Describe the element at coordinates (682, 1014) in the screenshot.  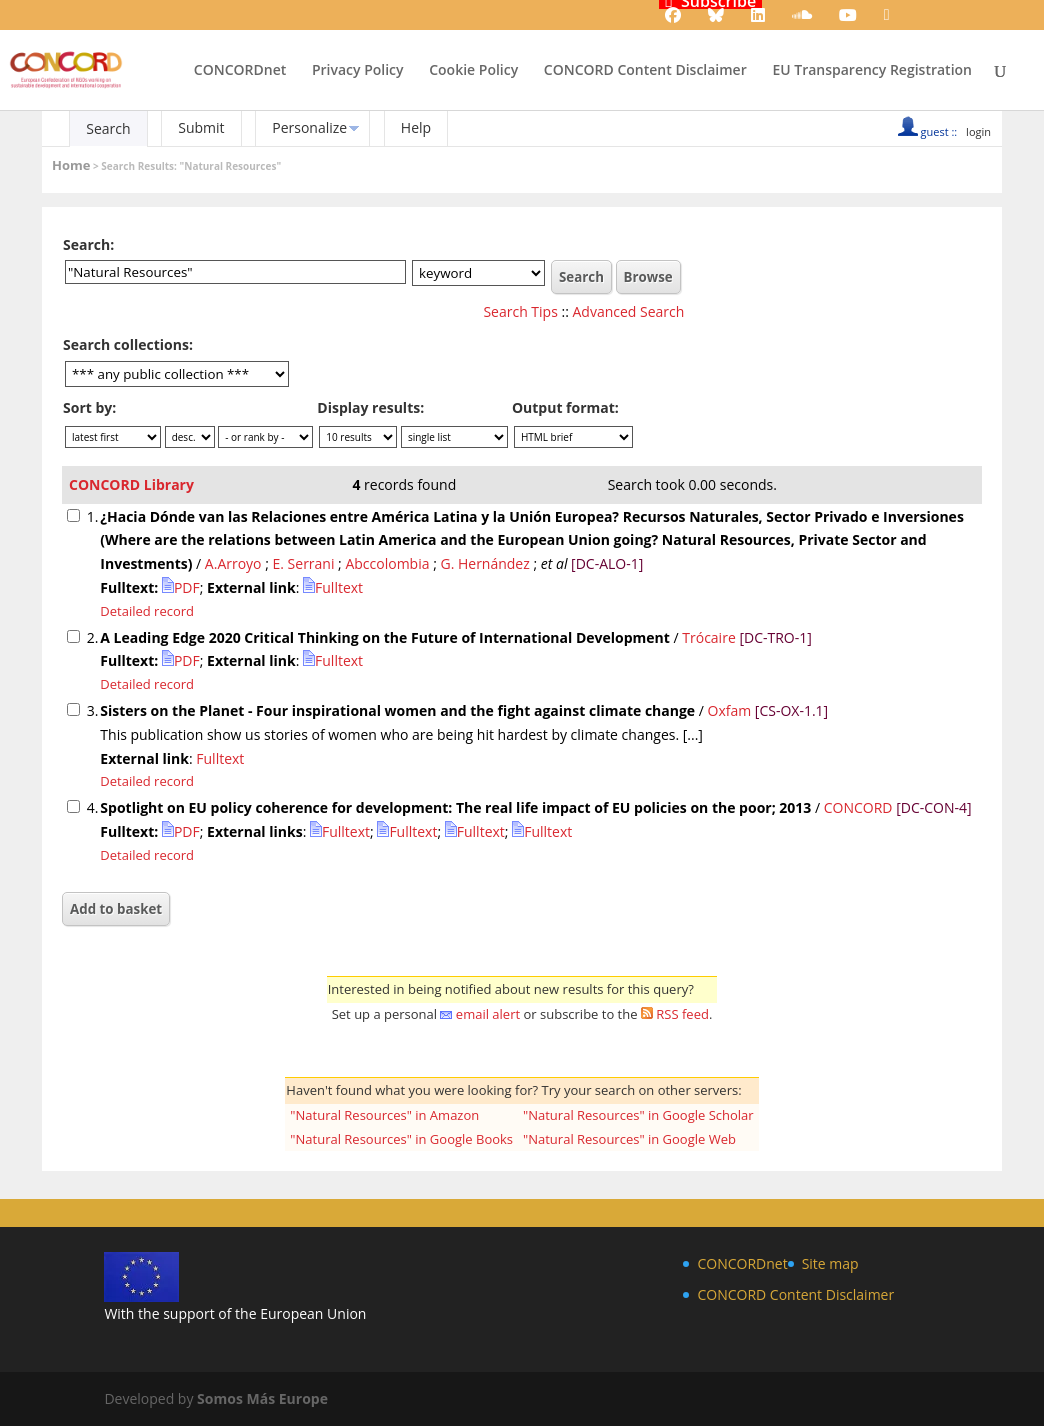
I see `RSS feed` at that location.